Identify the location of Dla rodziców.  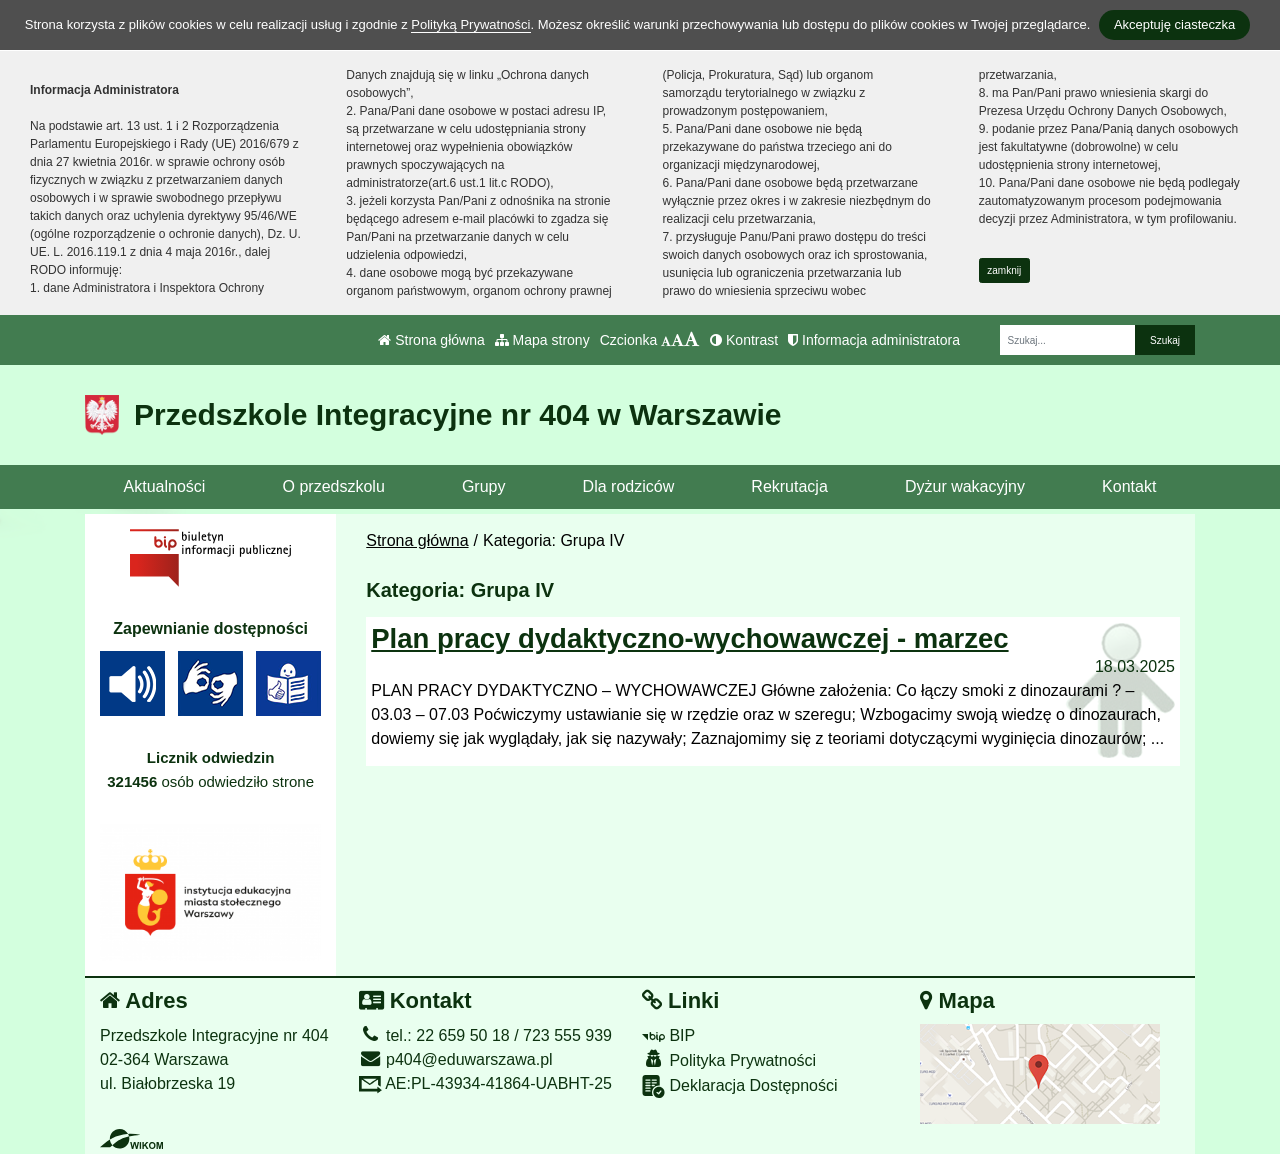
(629, 486).